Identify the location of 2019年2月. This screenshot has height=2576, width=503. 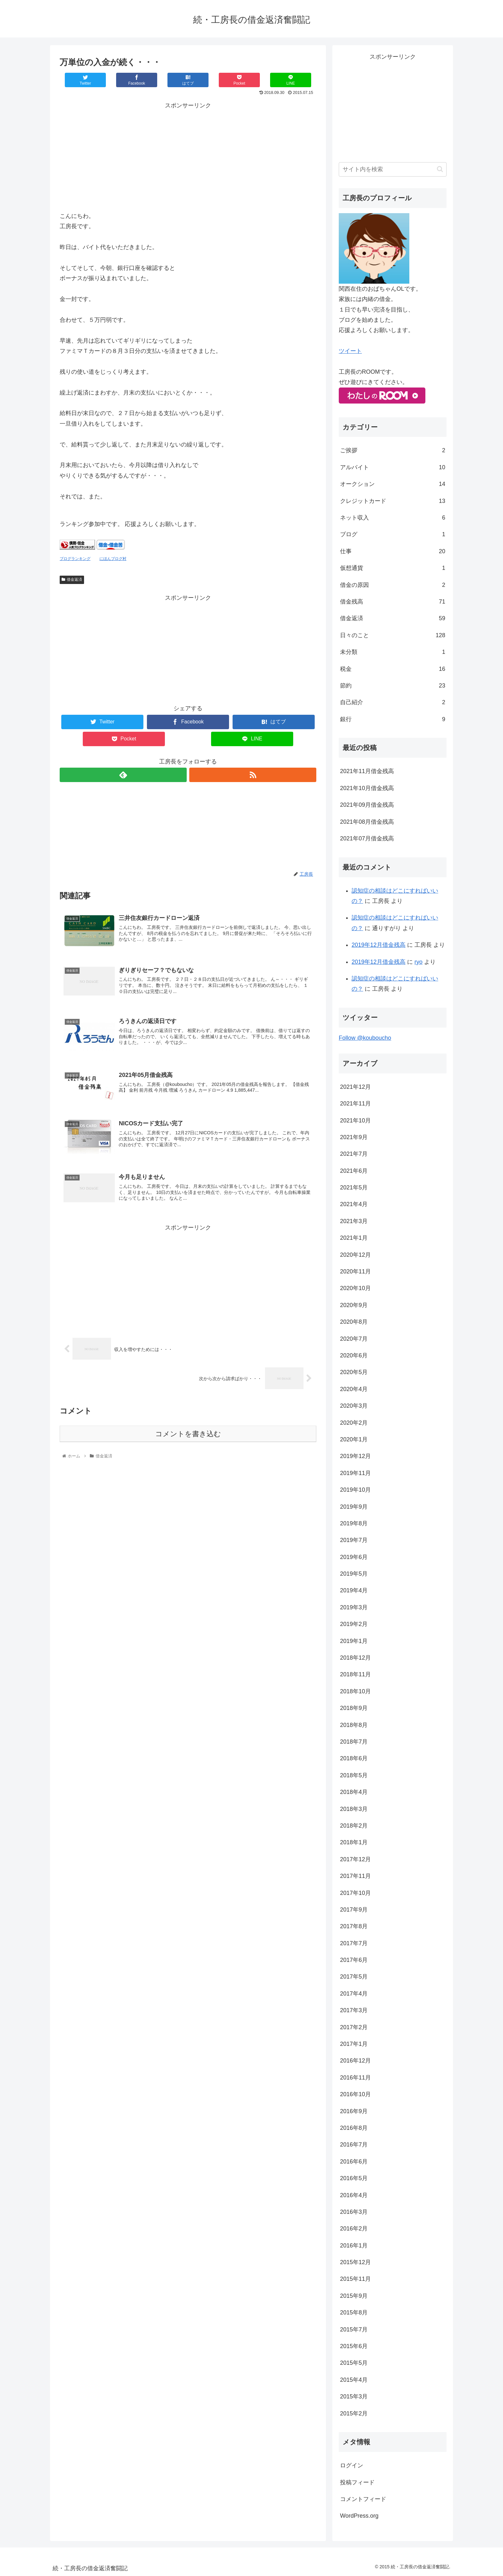
(354, 1624).